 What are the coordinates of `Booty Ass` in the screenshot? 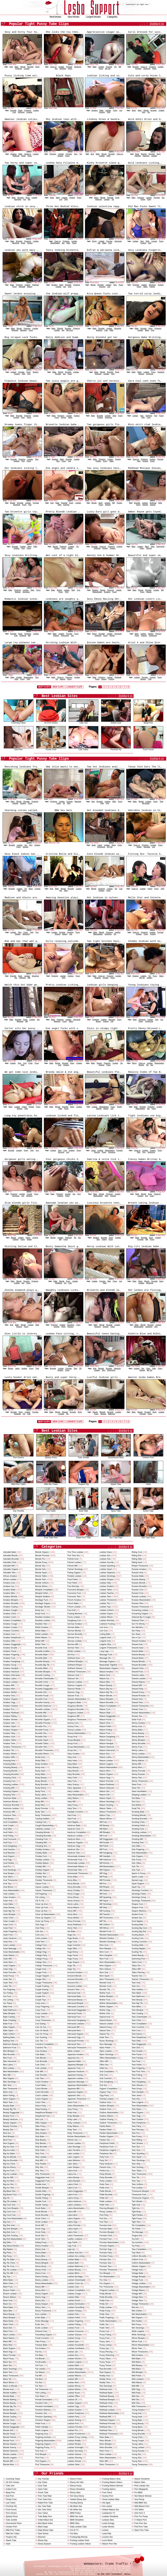 It's located at (39, 1610).